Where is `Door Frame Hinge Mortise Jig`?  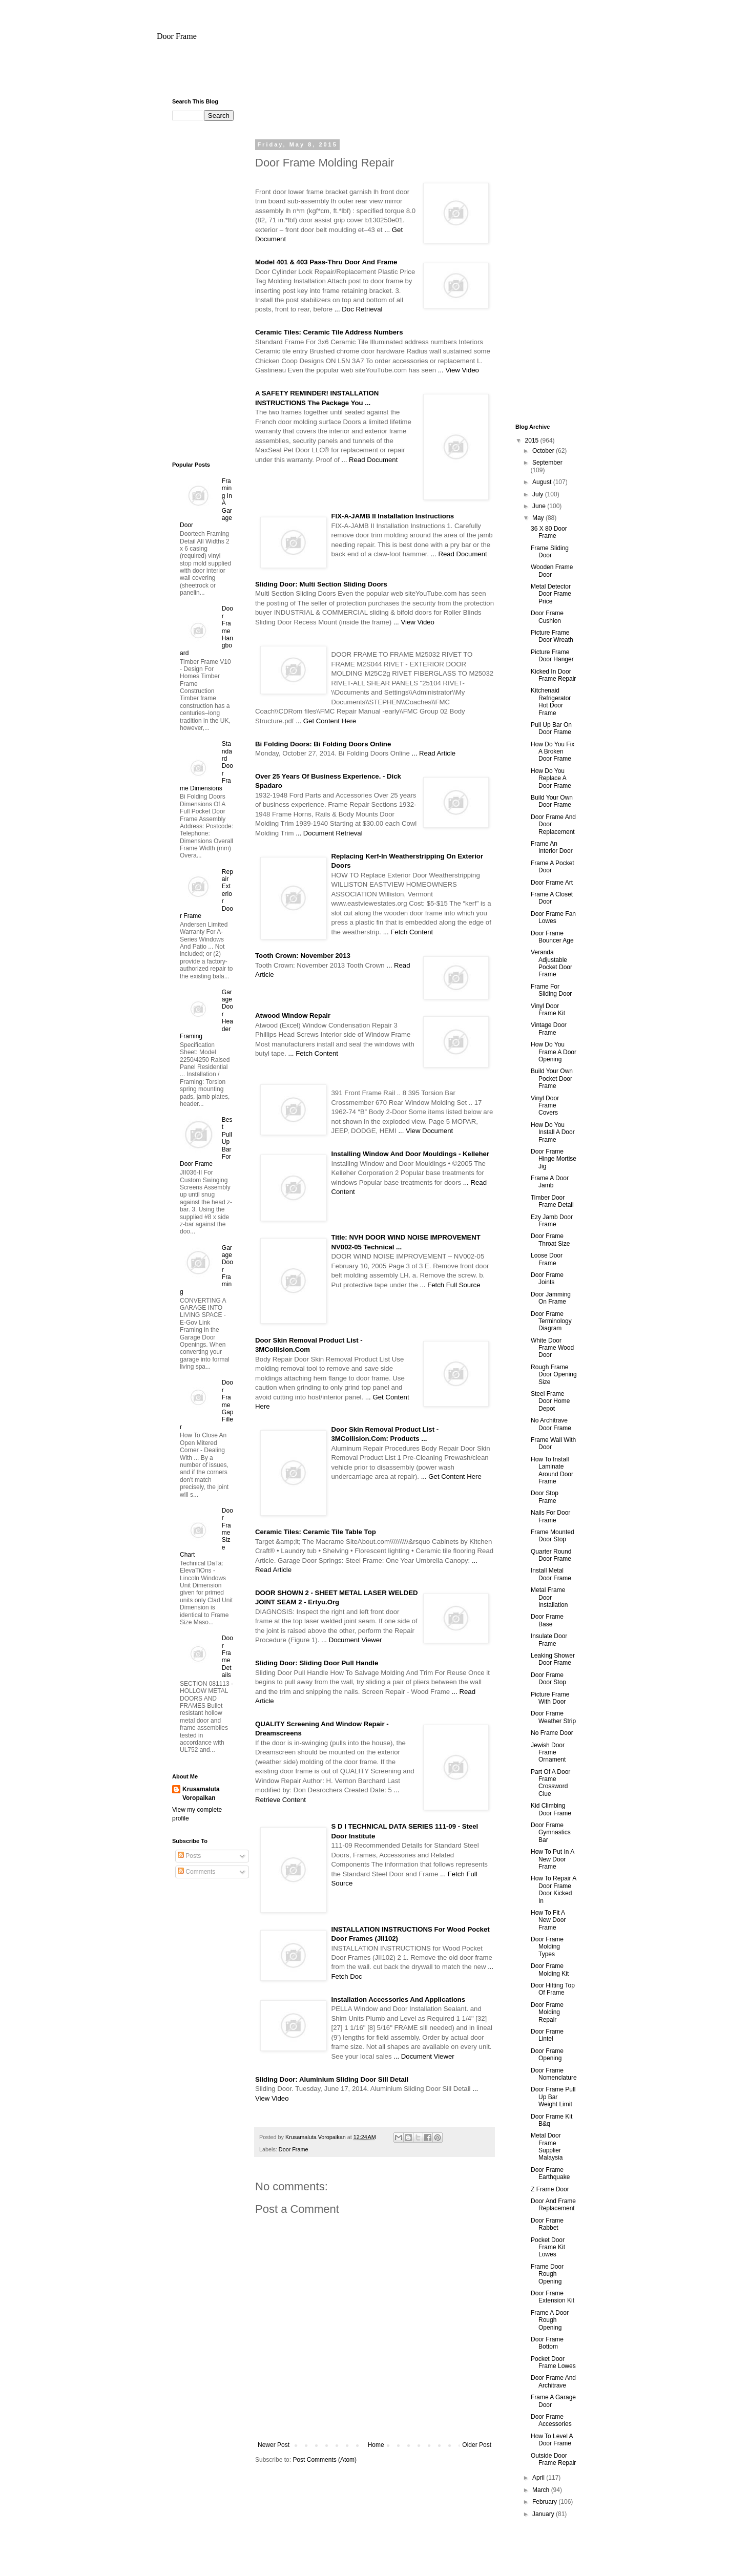 Door Frame Hinge Mortise Jig is located at coordinates (553, 1159).